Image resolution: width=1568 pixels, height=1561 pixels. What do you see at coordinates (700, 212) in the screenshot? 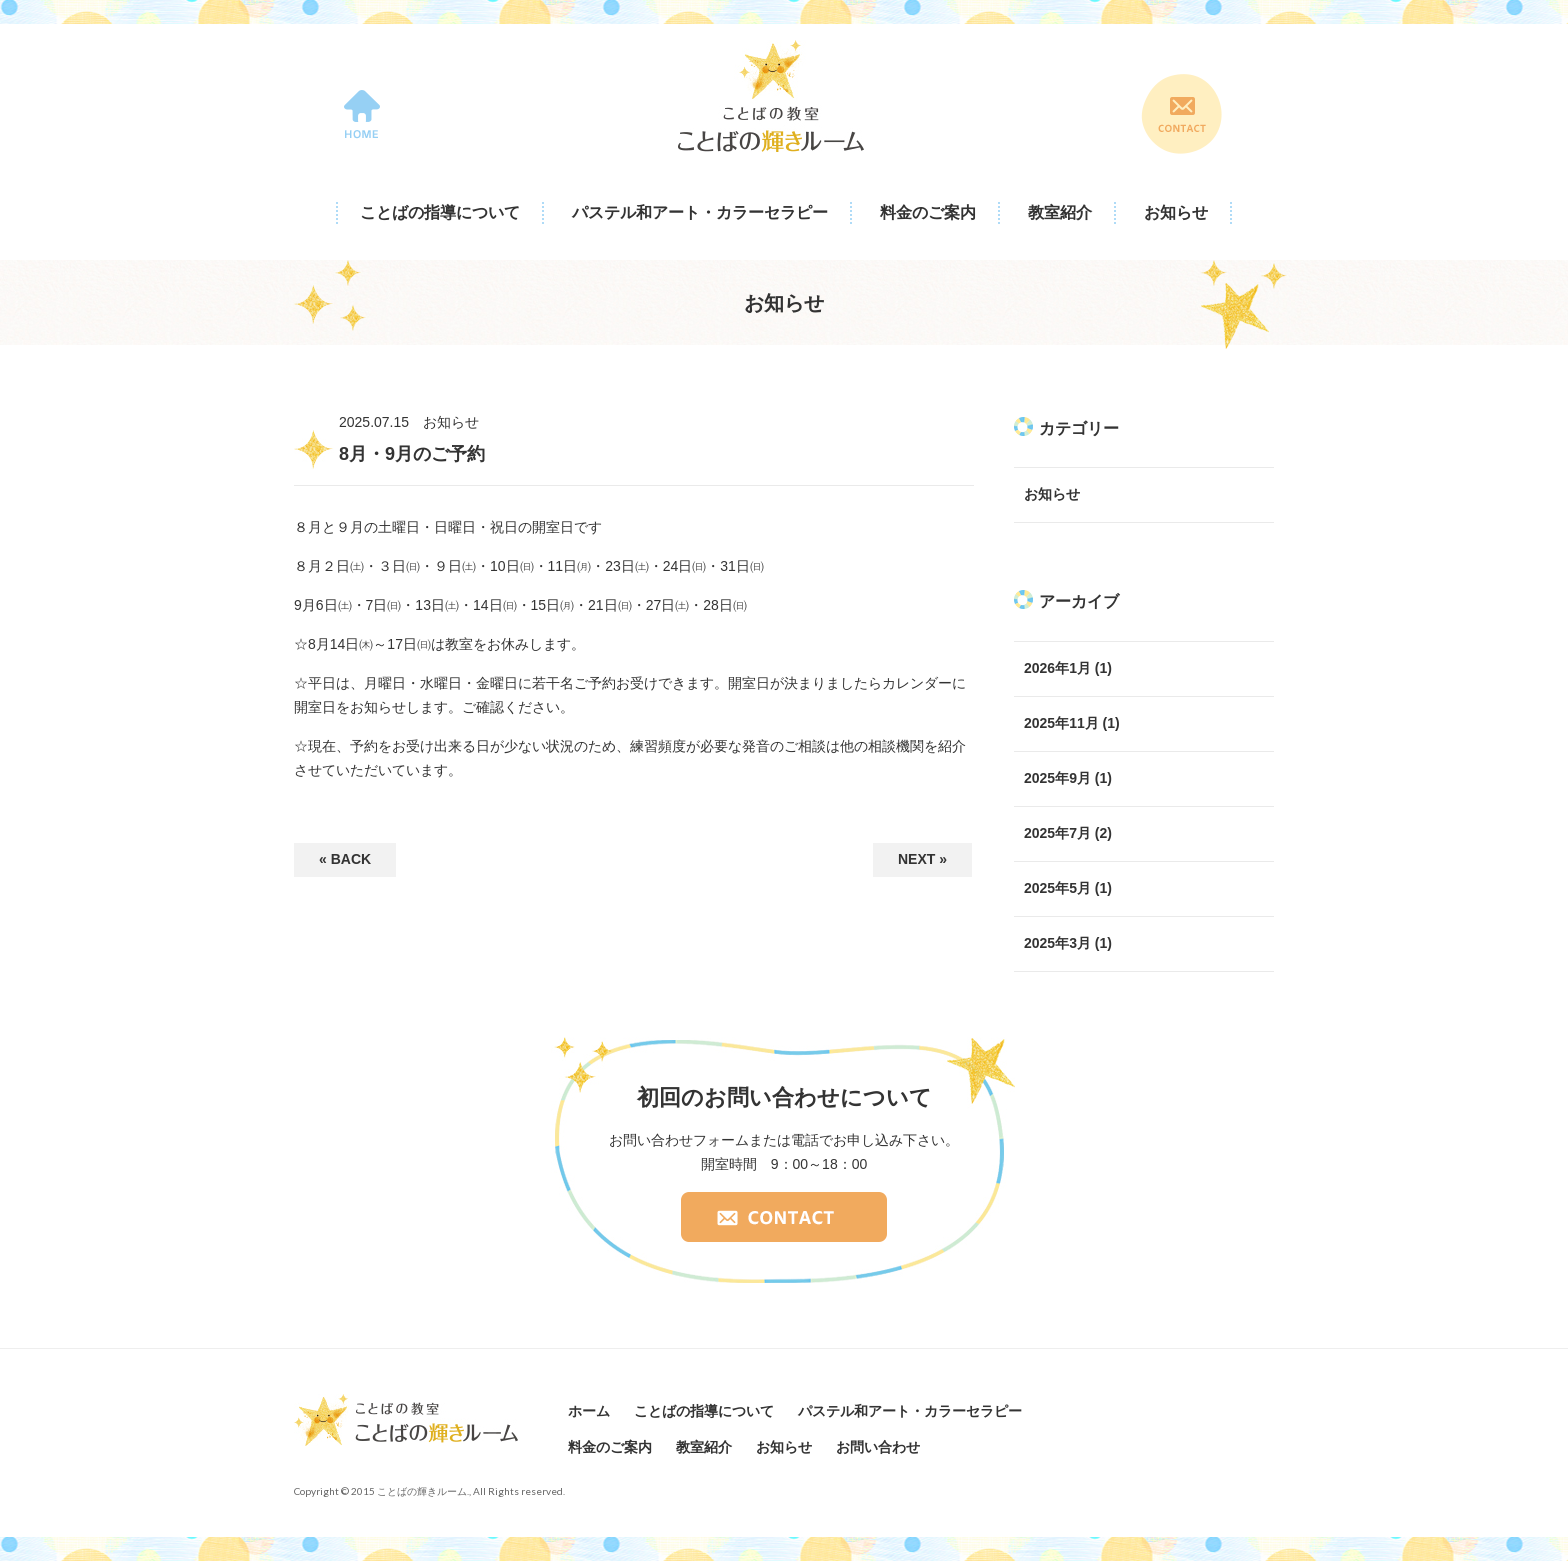
I see `パステル和アート・カラーセラピー` at bounding box center [700, 212].